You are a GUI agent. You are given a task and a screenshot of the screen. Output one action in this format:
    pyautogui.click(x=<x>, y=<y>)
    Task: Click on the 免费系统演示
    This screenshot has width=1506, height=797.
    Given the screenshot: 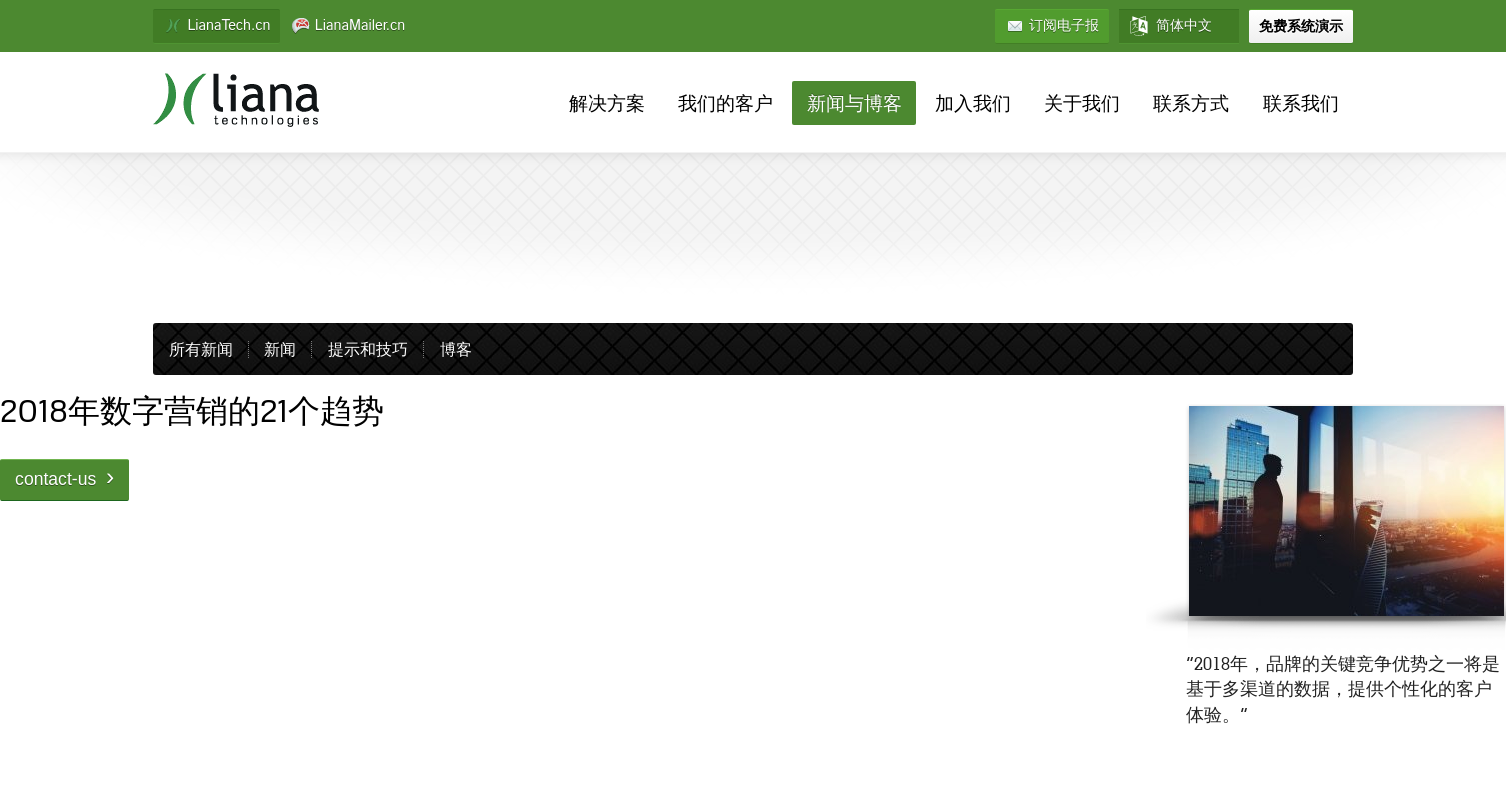 What is the action you would take?
    pyautogui.click(x=1301, y=26)
    